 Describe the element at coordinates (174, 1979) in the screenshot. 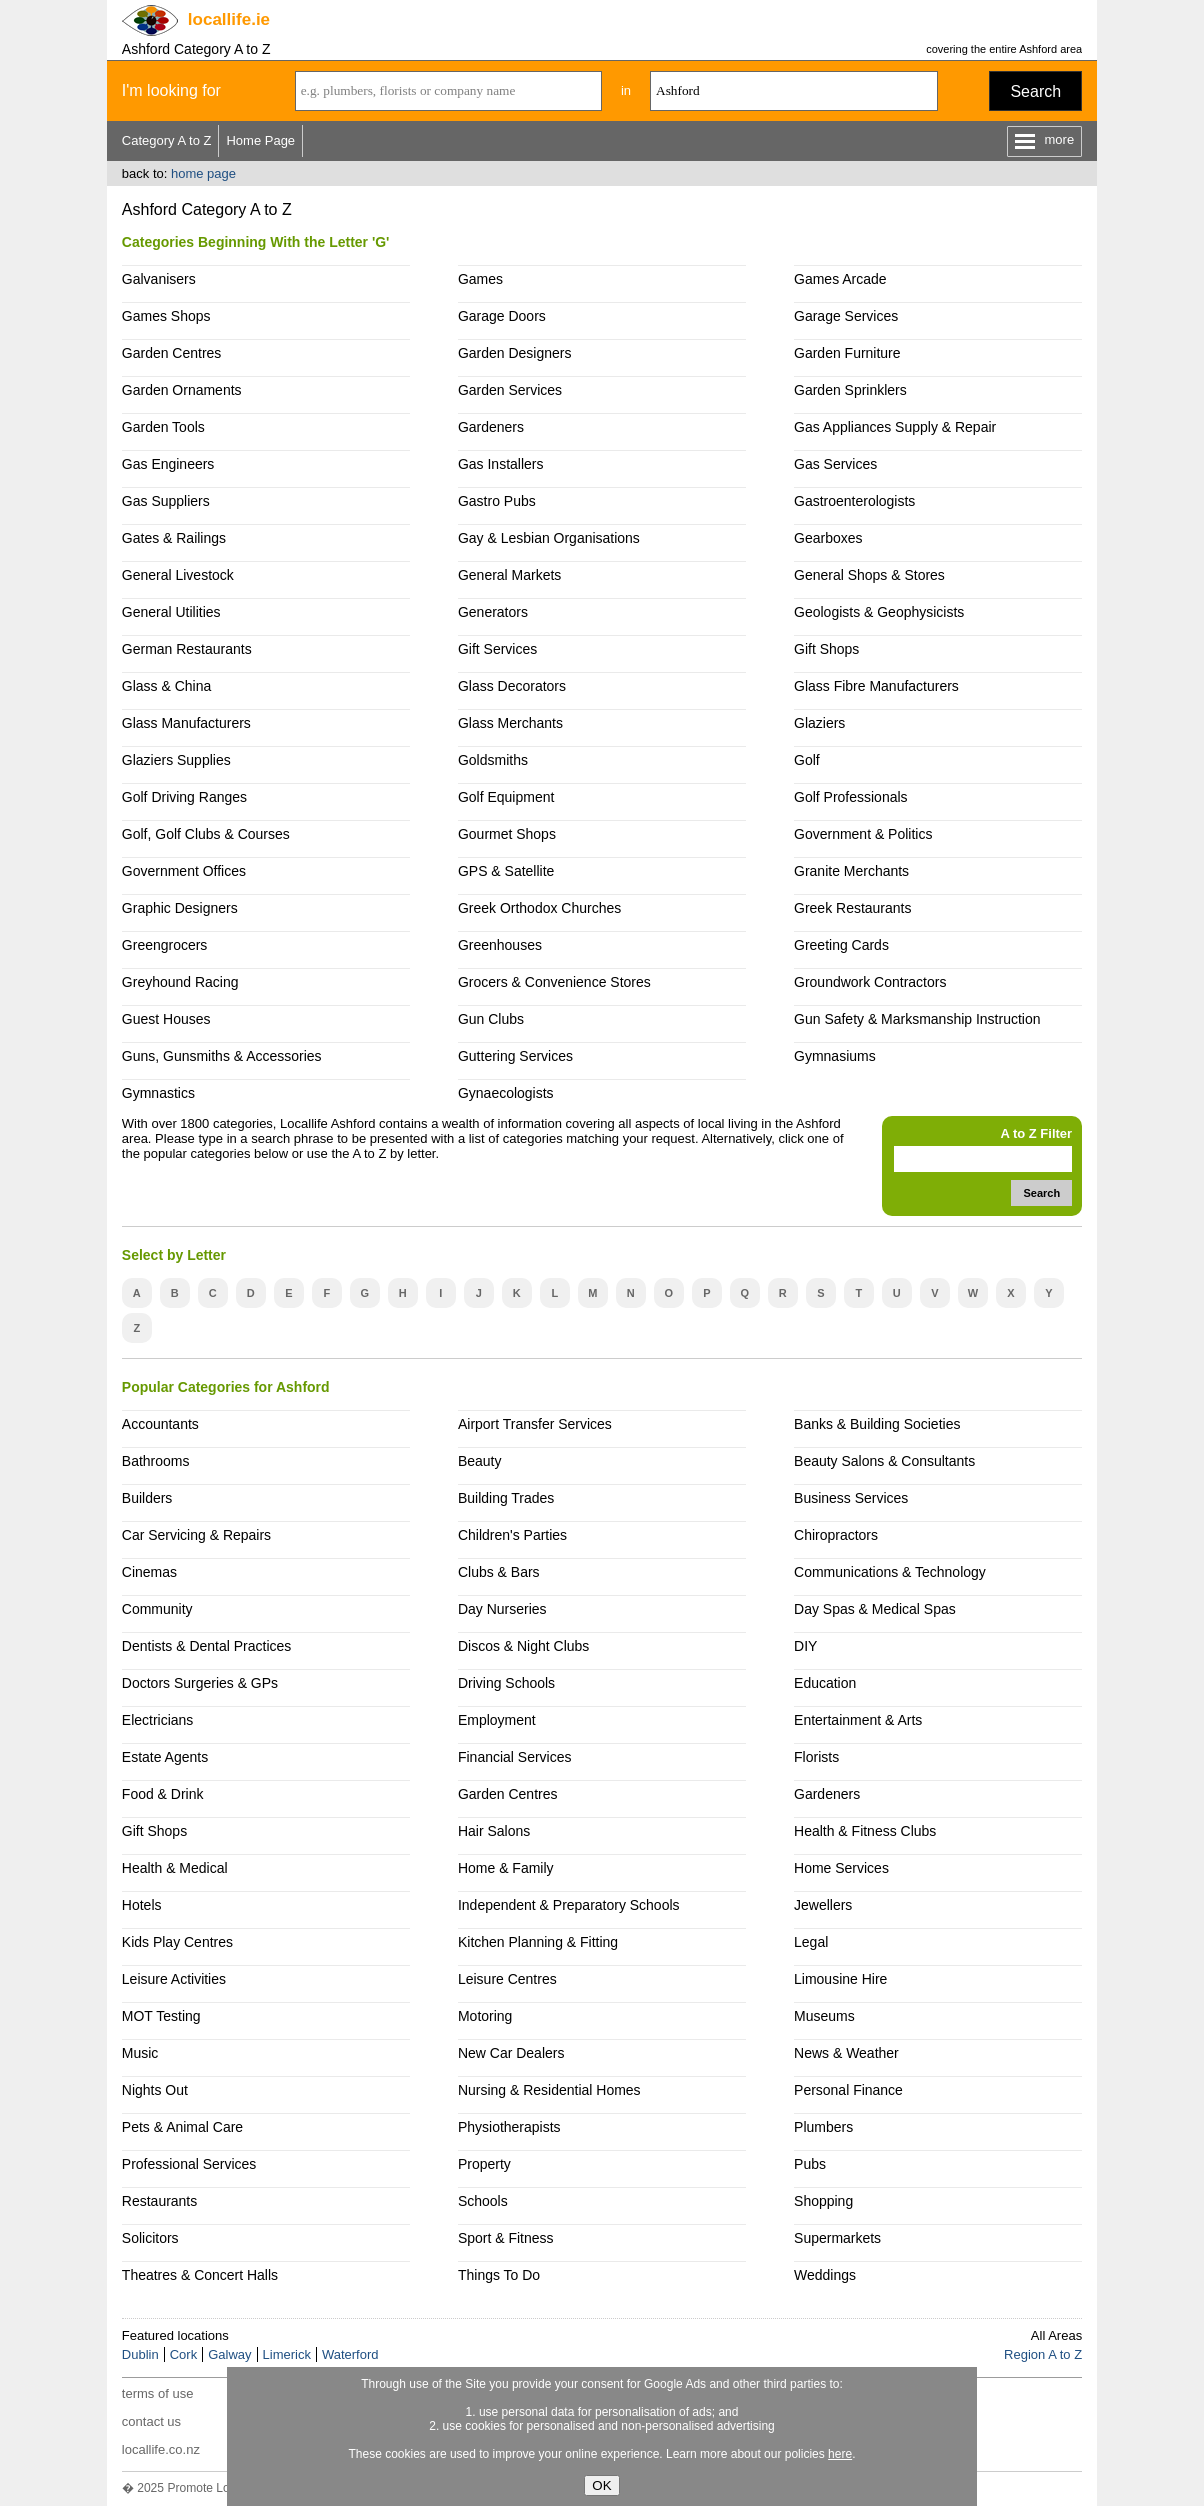

I see `Leisure Activities` at that location.